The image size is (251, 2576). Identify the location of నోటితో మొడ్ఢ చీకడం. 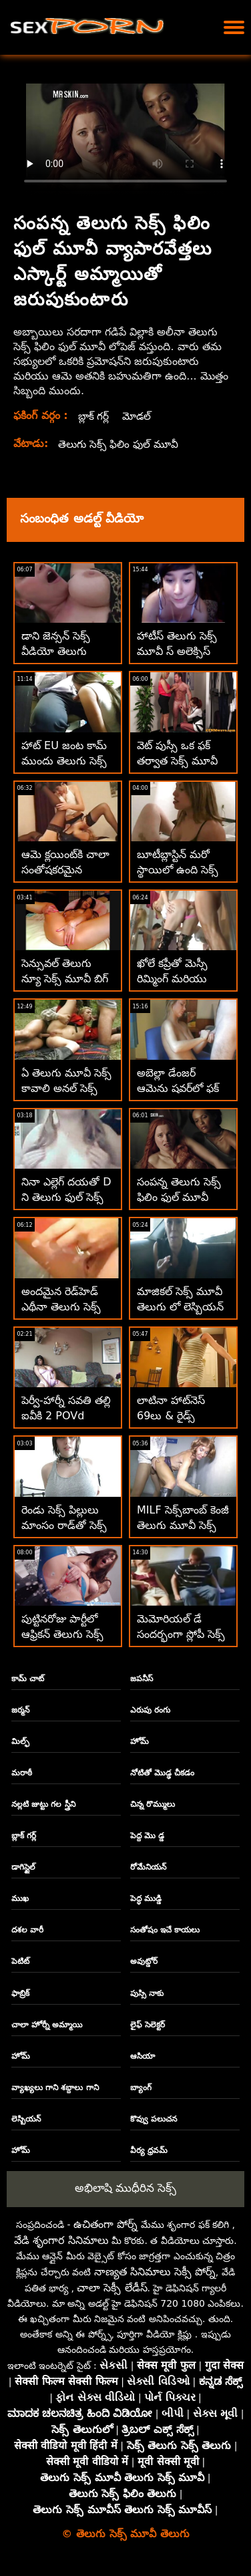
(162, 1772).